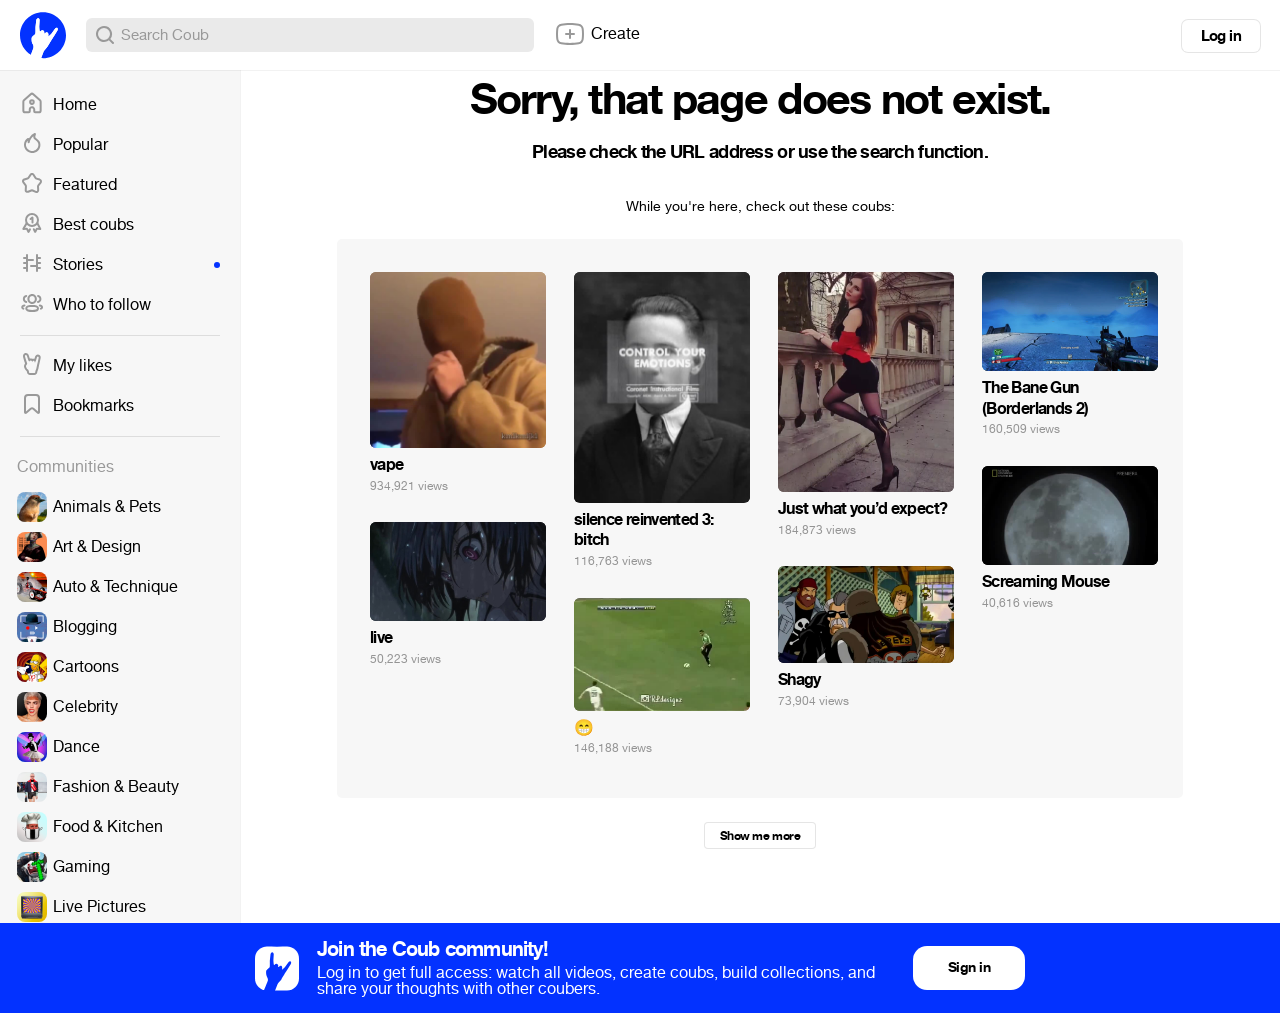 This screenshot has width=1280, height=1013. Describe the element at coordinates (597, 34) in the screenshot. I see `Create` at that location.